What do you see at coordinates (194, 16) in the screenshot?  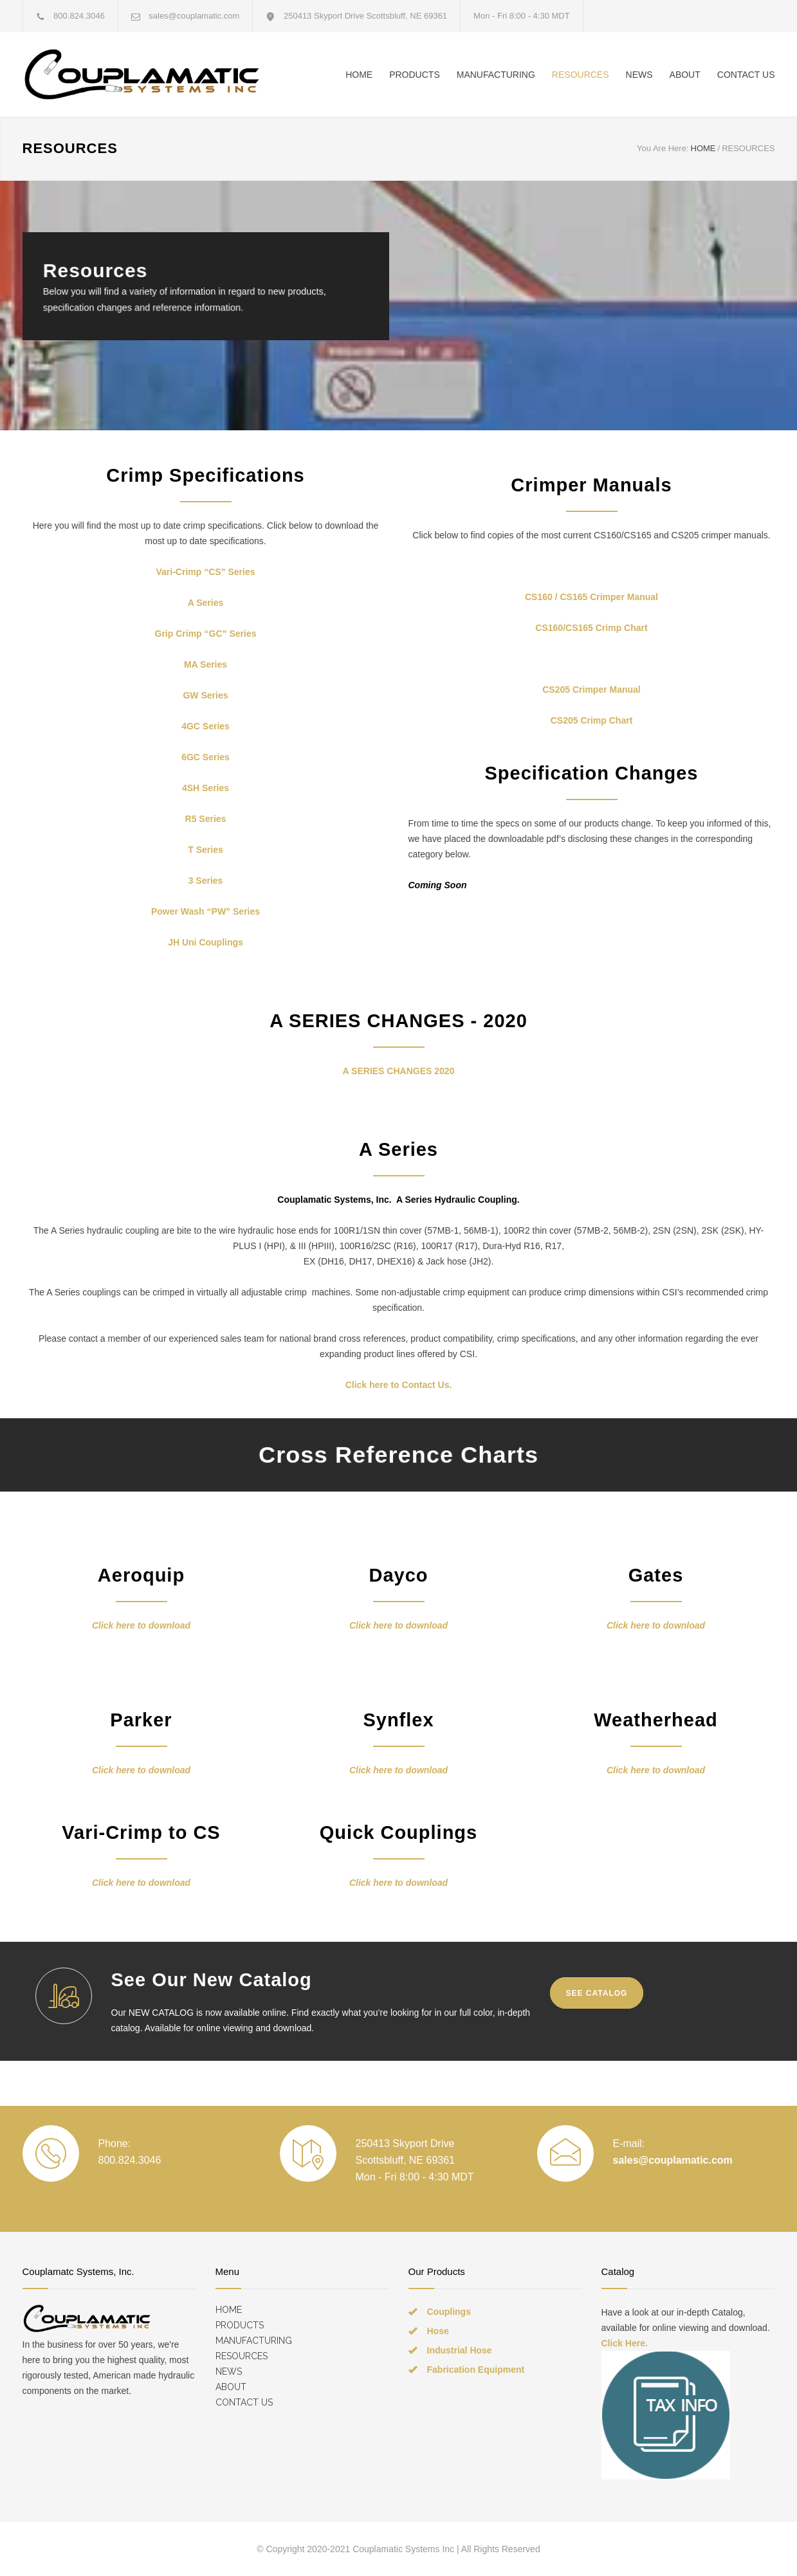 I see `sales@couplamatic.com` at bounding box center [194, 16].